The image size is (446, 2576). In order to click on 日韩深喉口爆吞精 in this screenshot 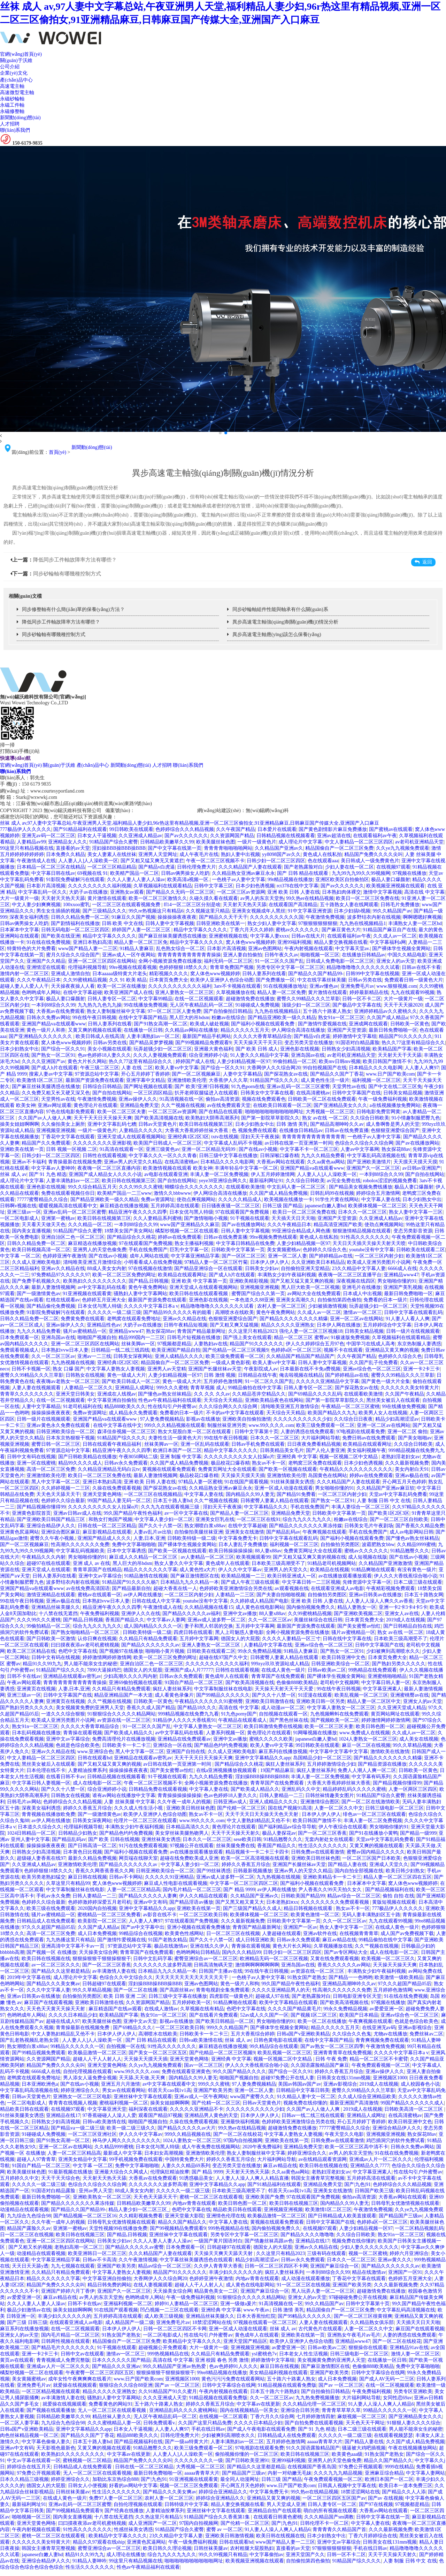, I will do `click(279, 1155)`.